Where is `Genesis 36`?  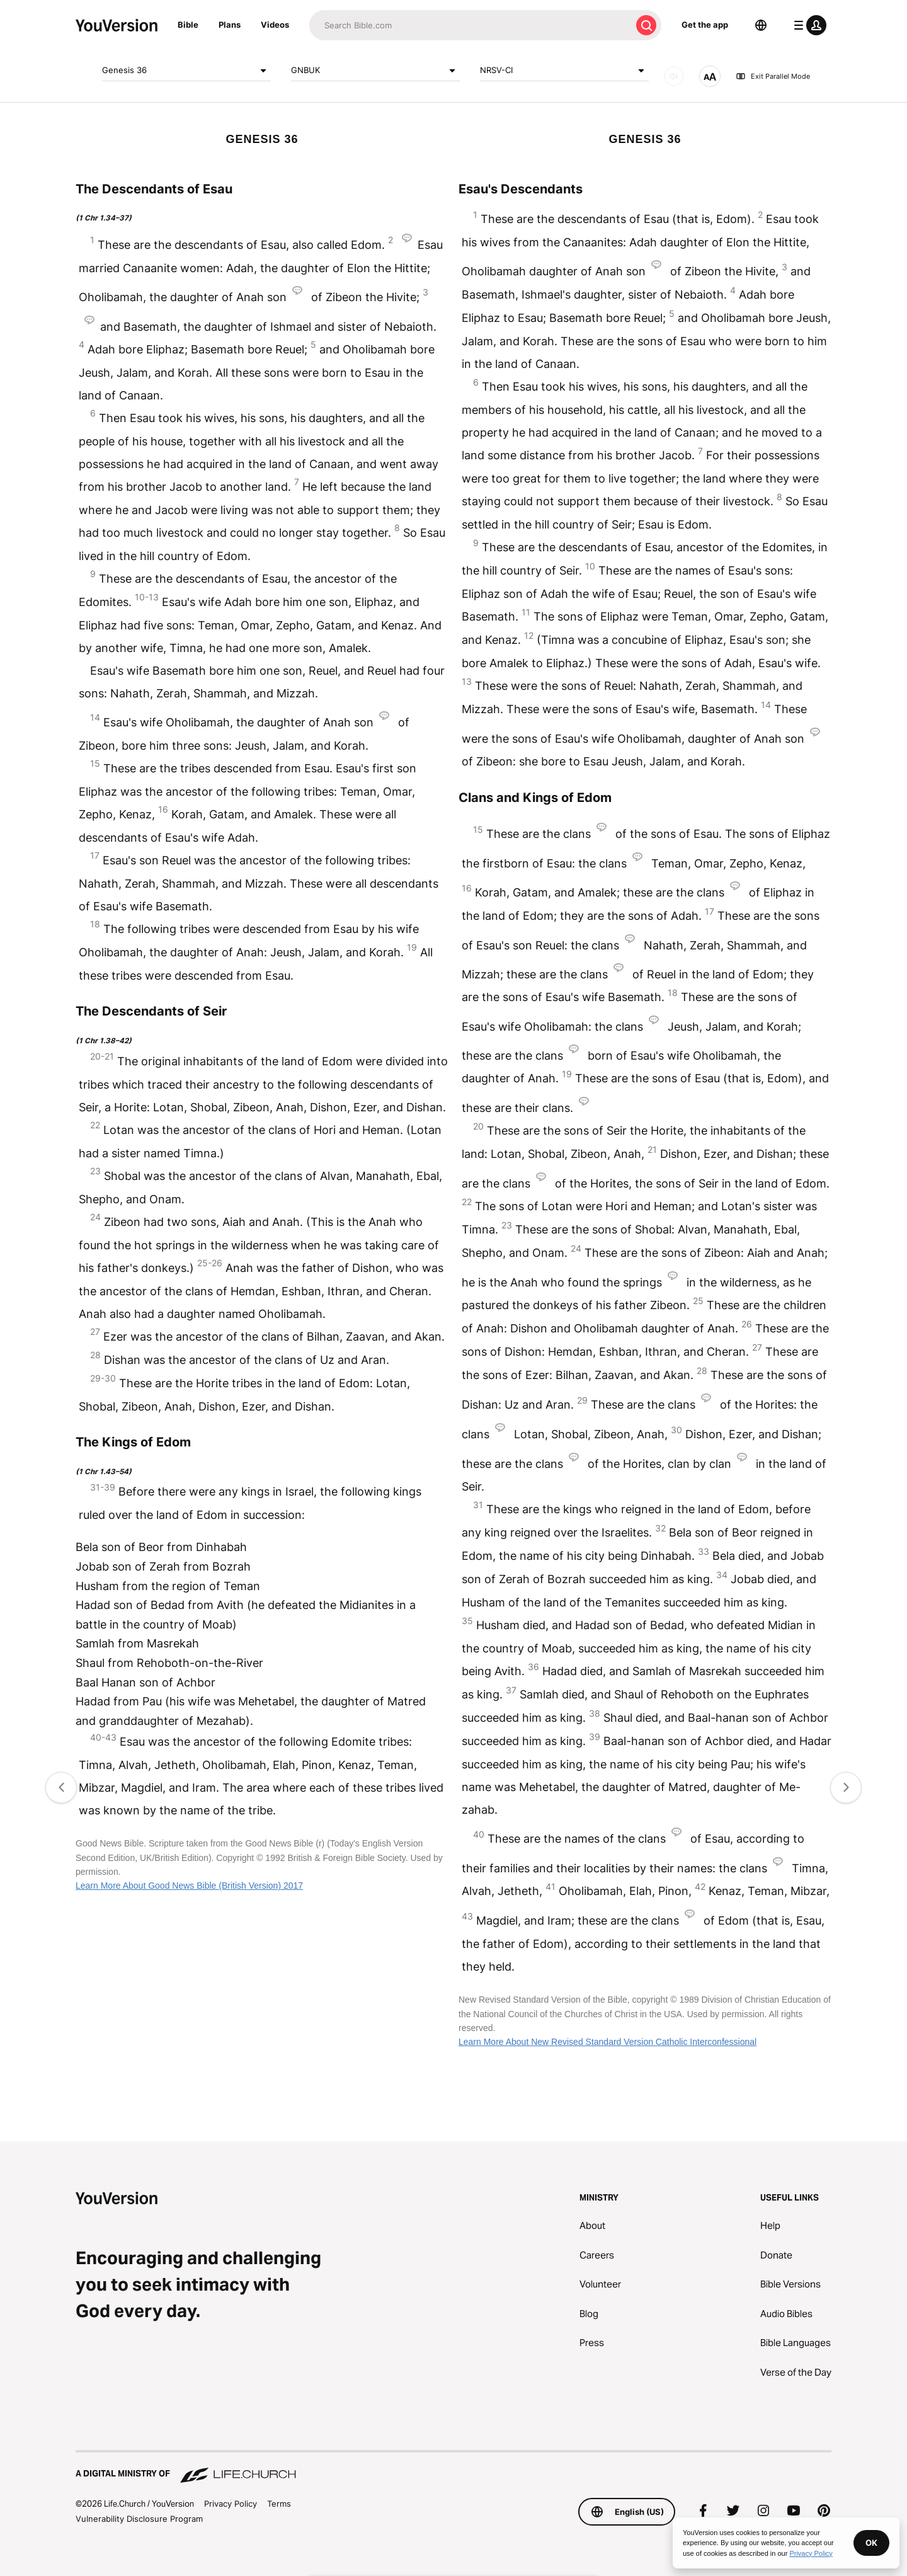 Genesis 36 is located at coordinates (186, 70).